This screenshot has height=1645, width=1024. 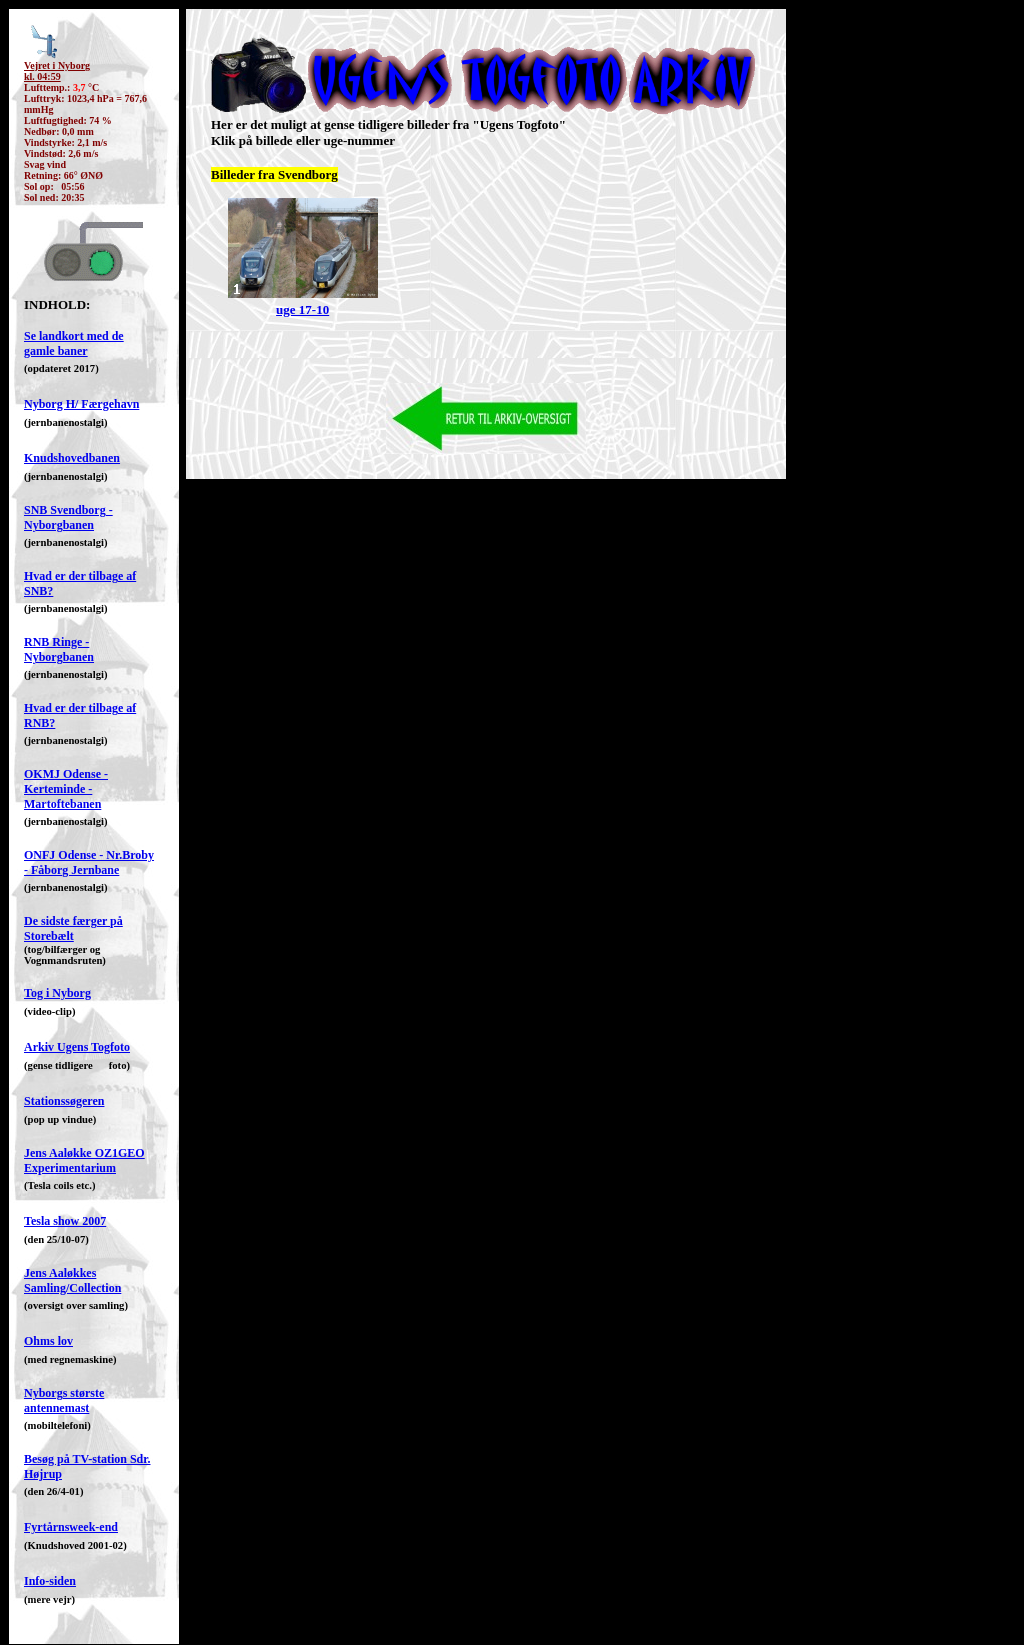 What do you see at coordinates (59, 649) in the screenshot?
I see `RNB Ringe - Nyborgbanen` at bounding box center [59, 649].